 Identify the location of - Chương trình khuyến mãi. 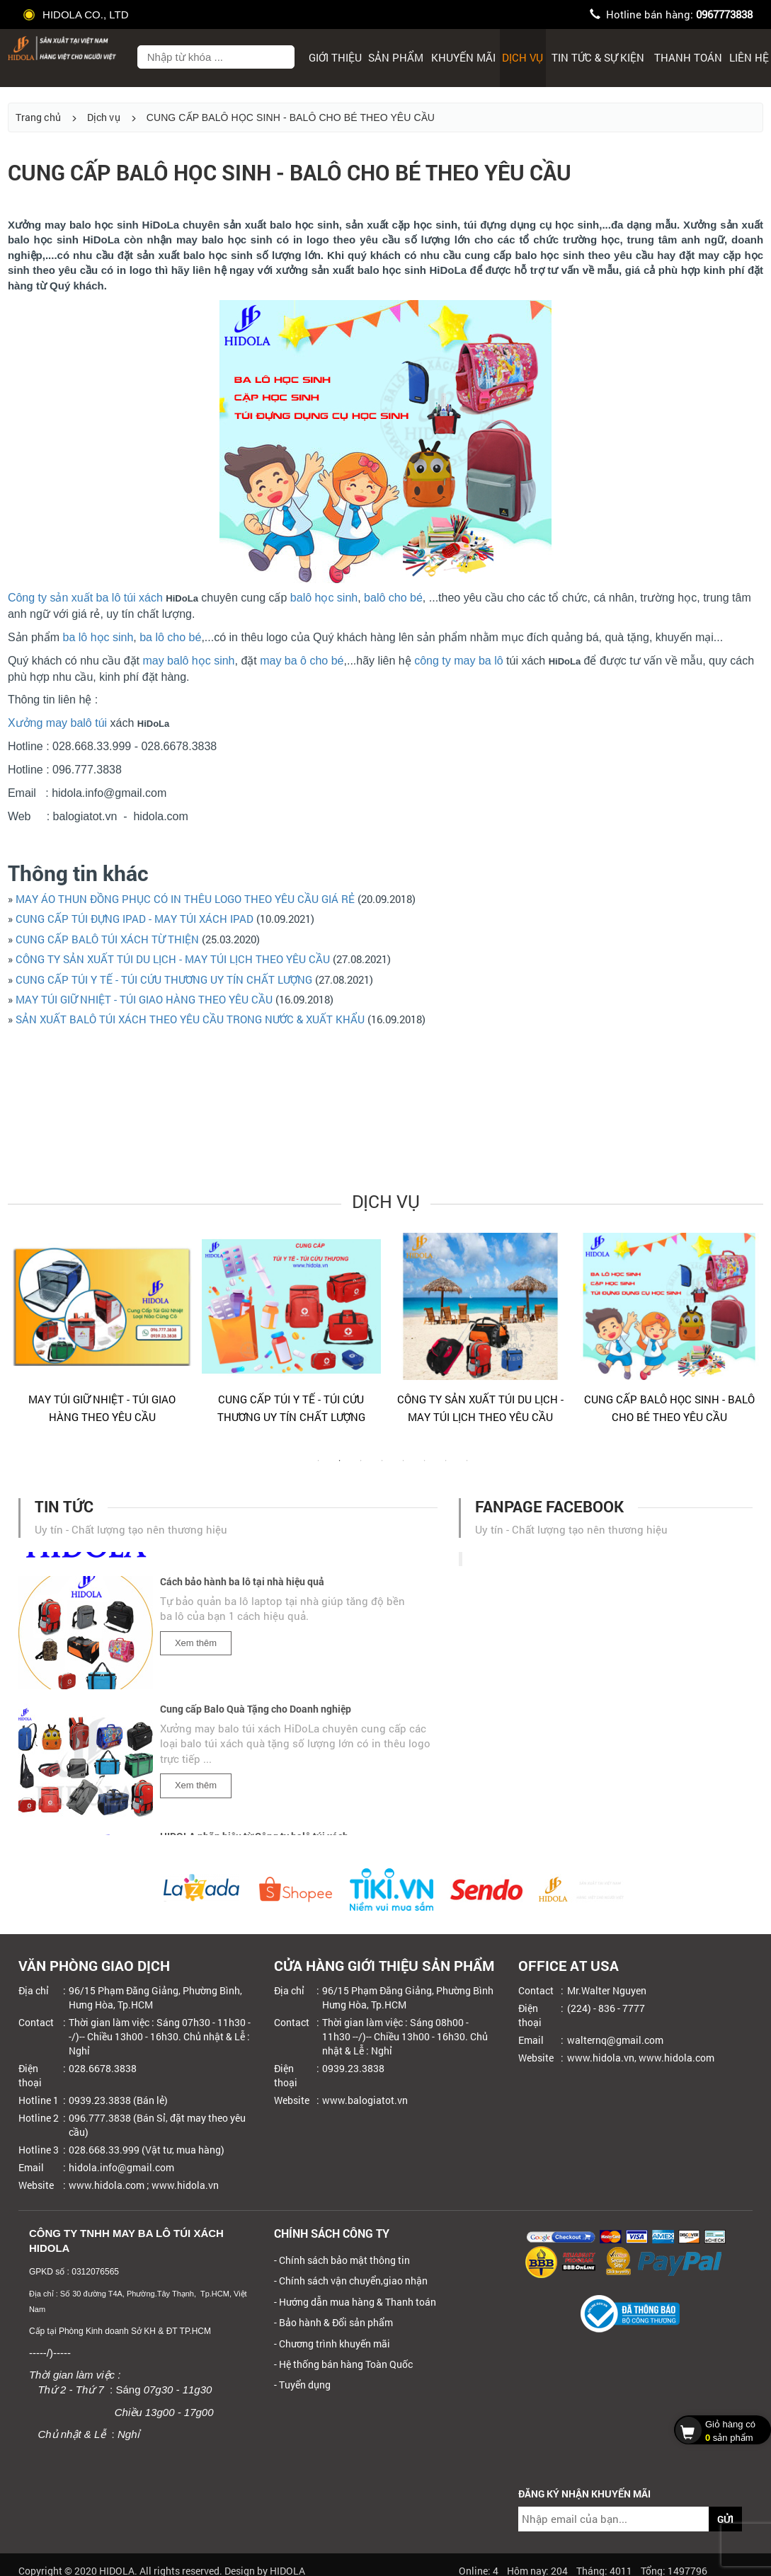
(332, 2343).